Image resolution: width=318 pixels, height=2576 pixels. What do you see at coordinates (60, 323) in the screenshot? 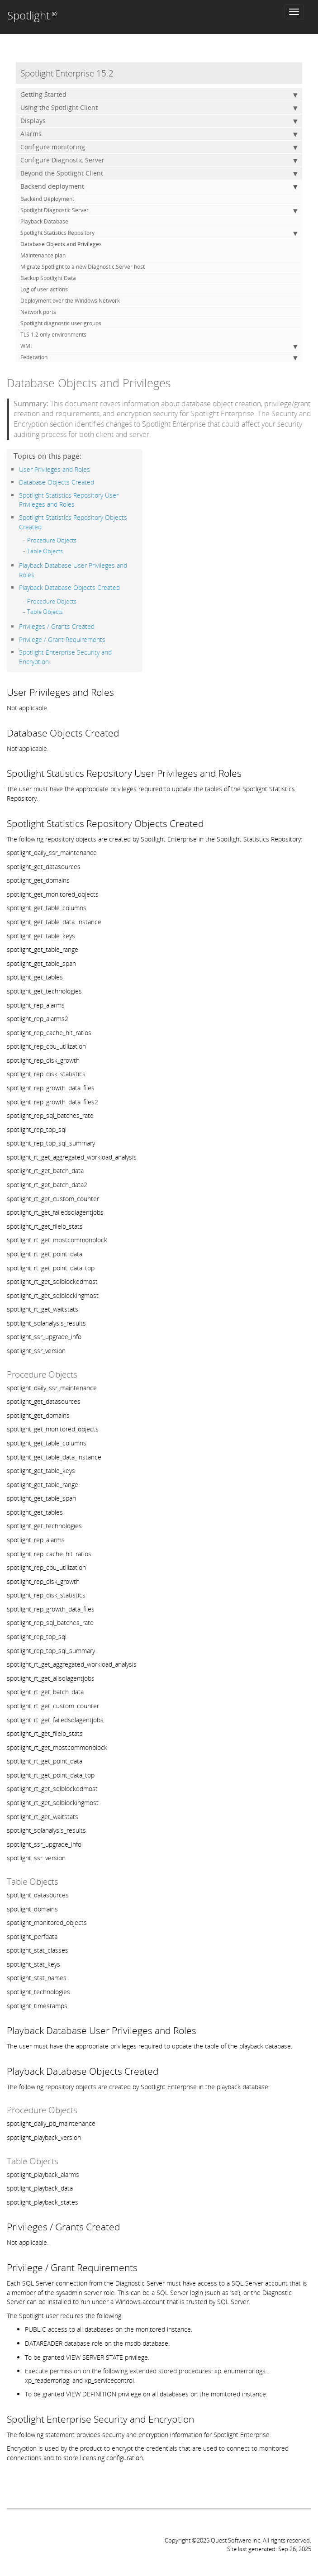
I see `Spotlight diagnostic user groups` at bounding box center [60, 323].